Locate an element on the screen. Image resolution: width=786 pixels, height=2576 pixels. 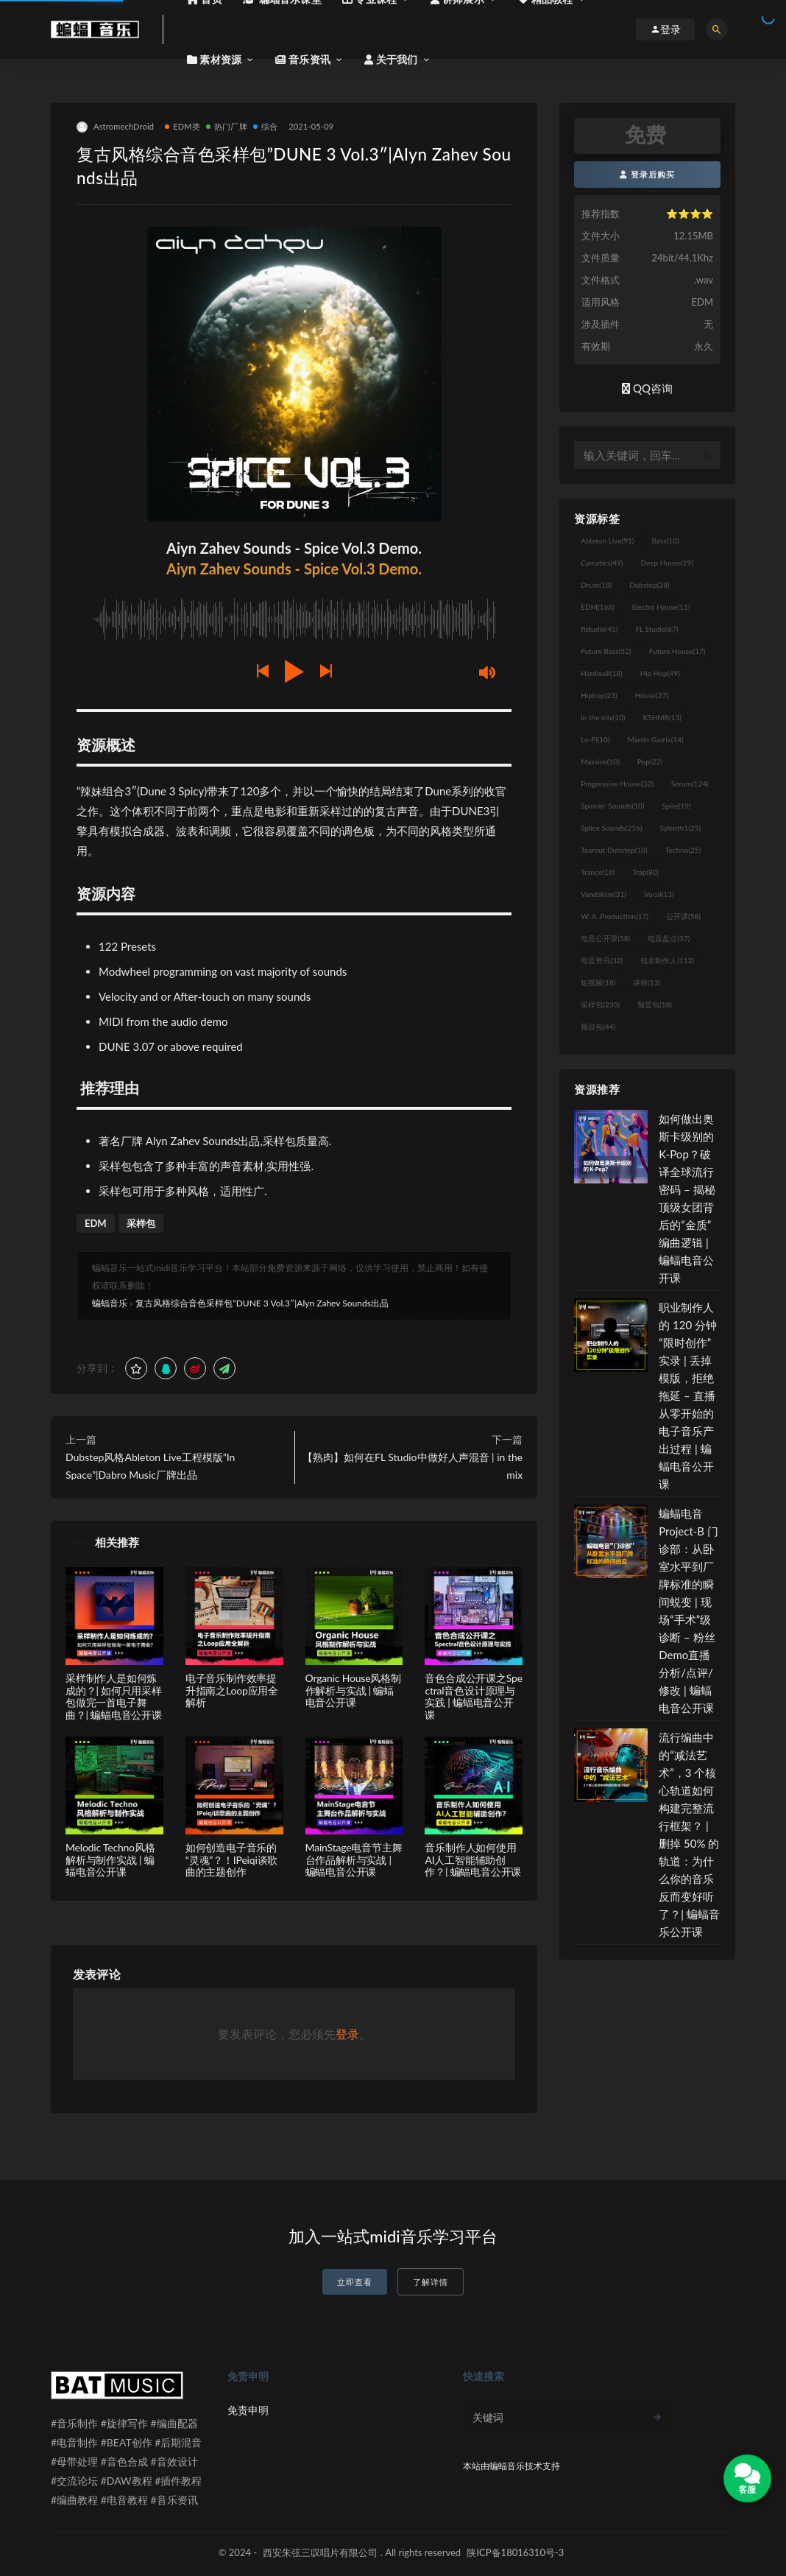
采样包 is located at coordinates (141, 1223).